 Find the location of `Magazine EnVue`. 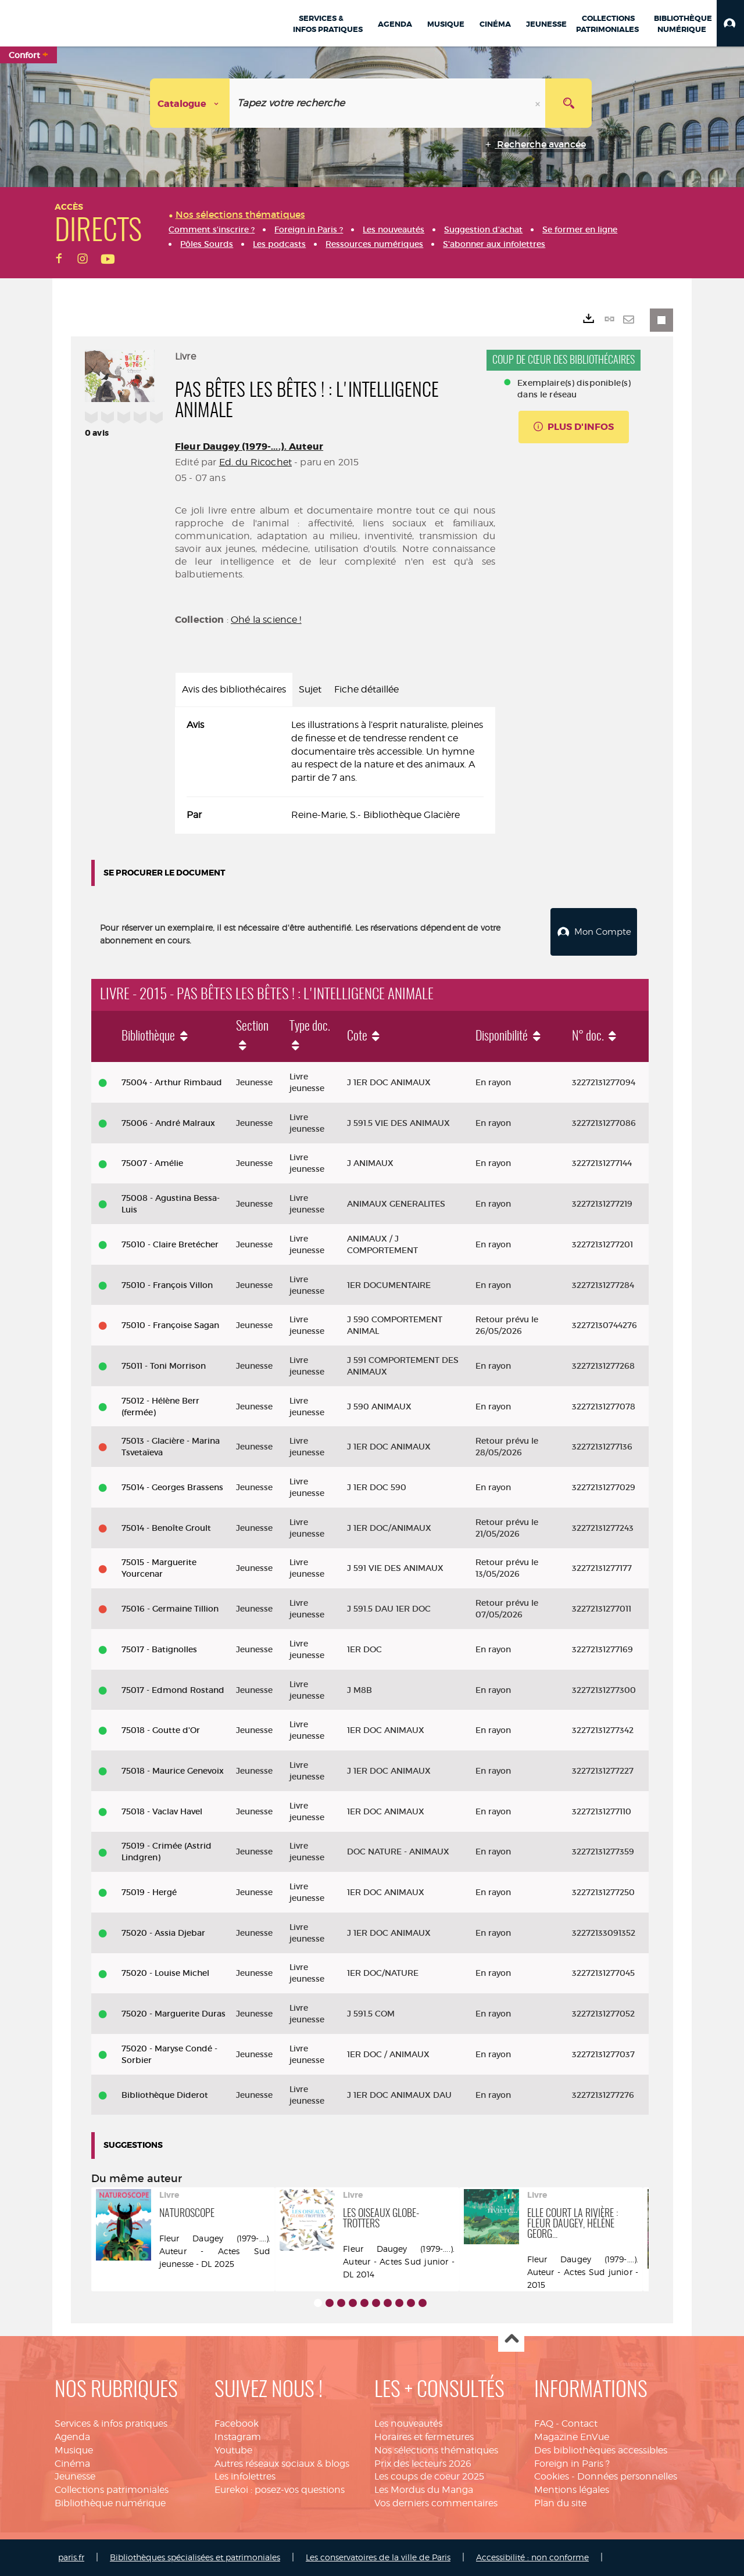

Magazine EnVue is located at coordinates (571, 2436).